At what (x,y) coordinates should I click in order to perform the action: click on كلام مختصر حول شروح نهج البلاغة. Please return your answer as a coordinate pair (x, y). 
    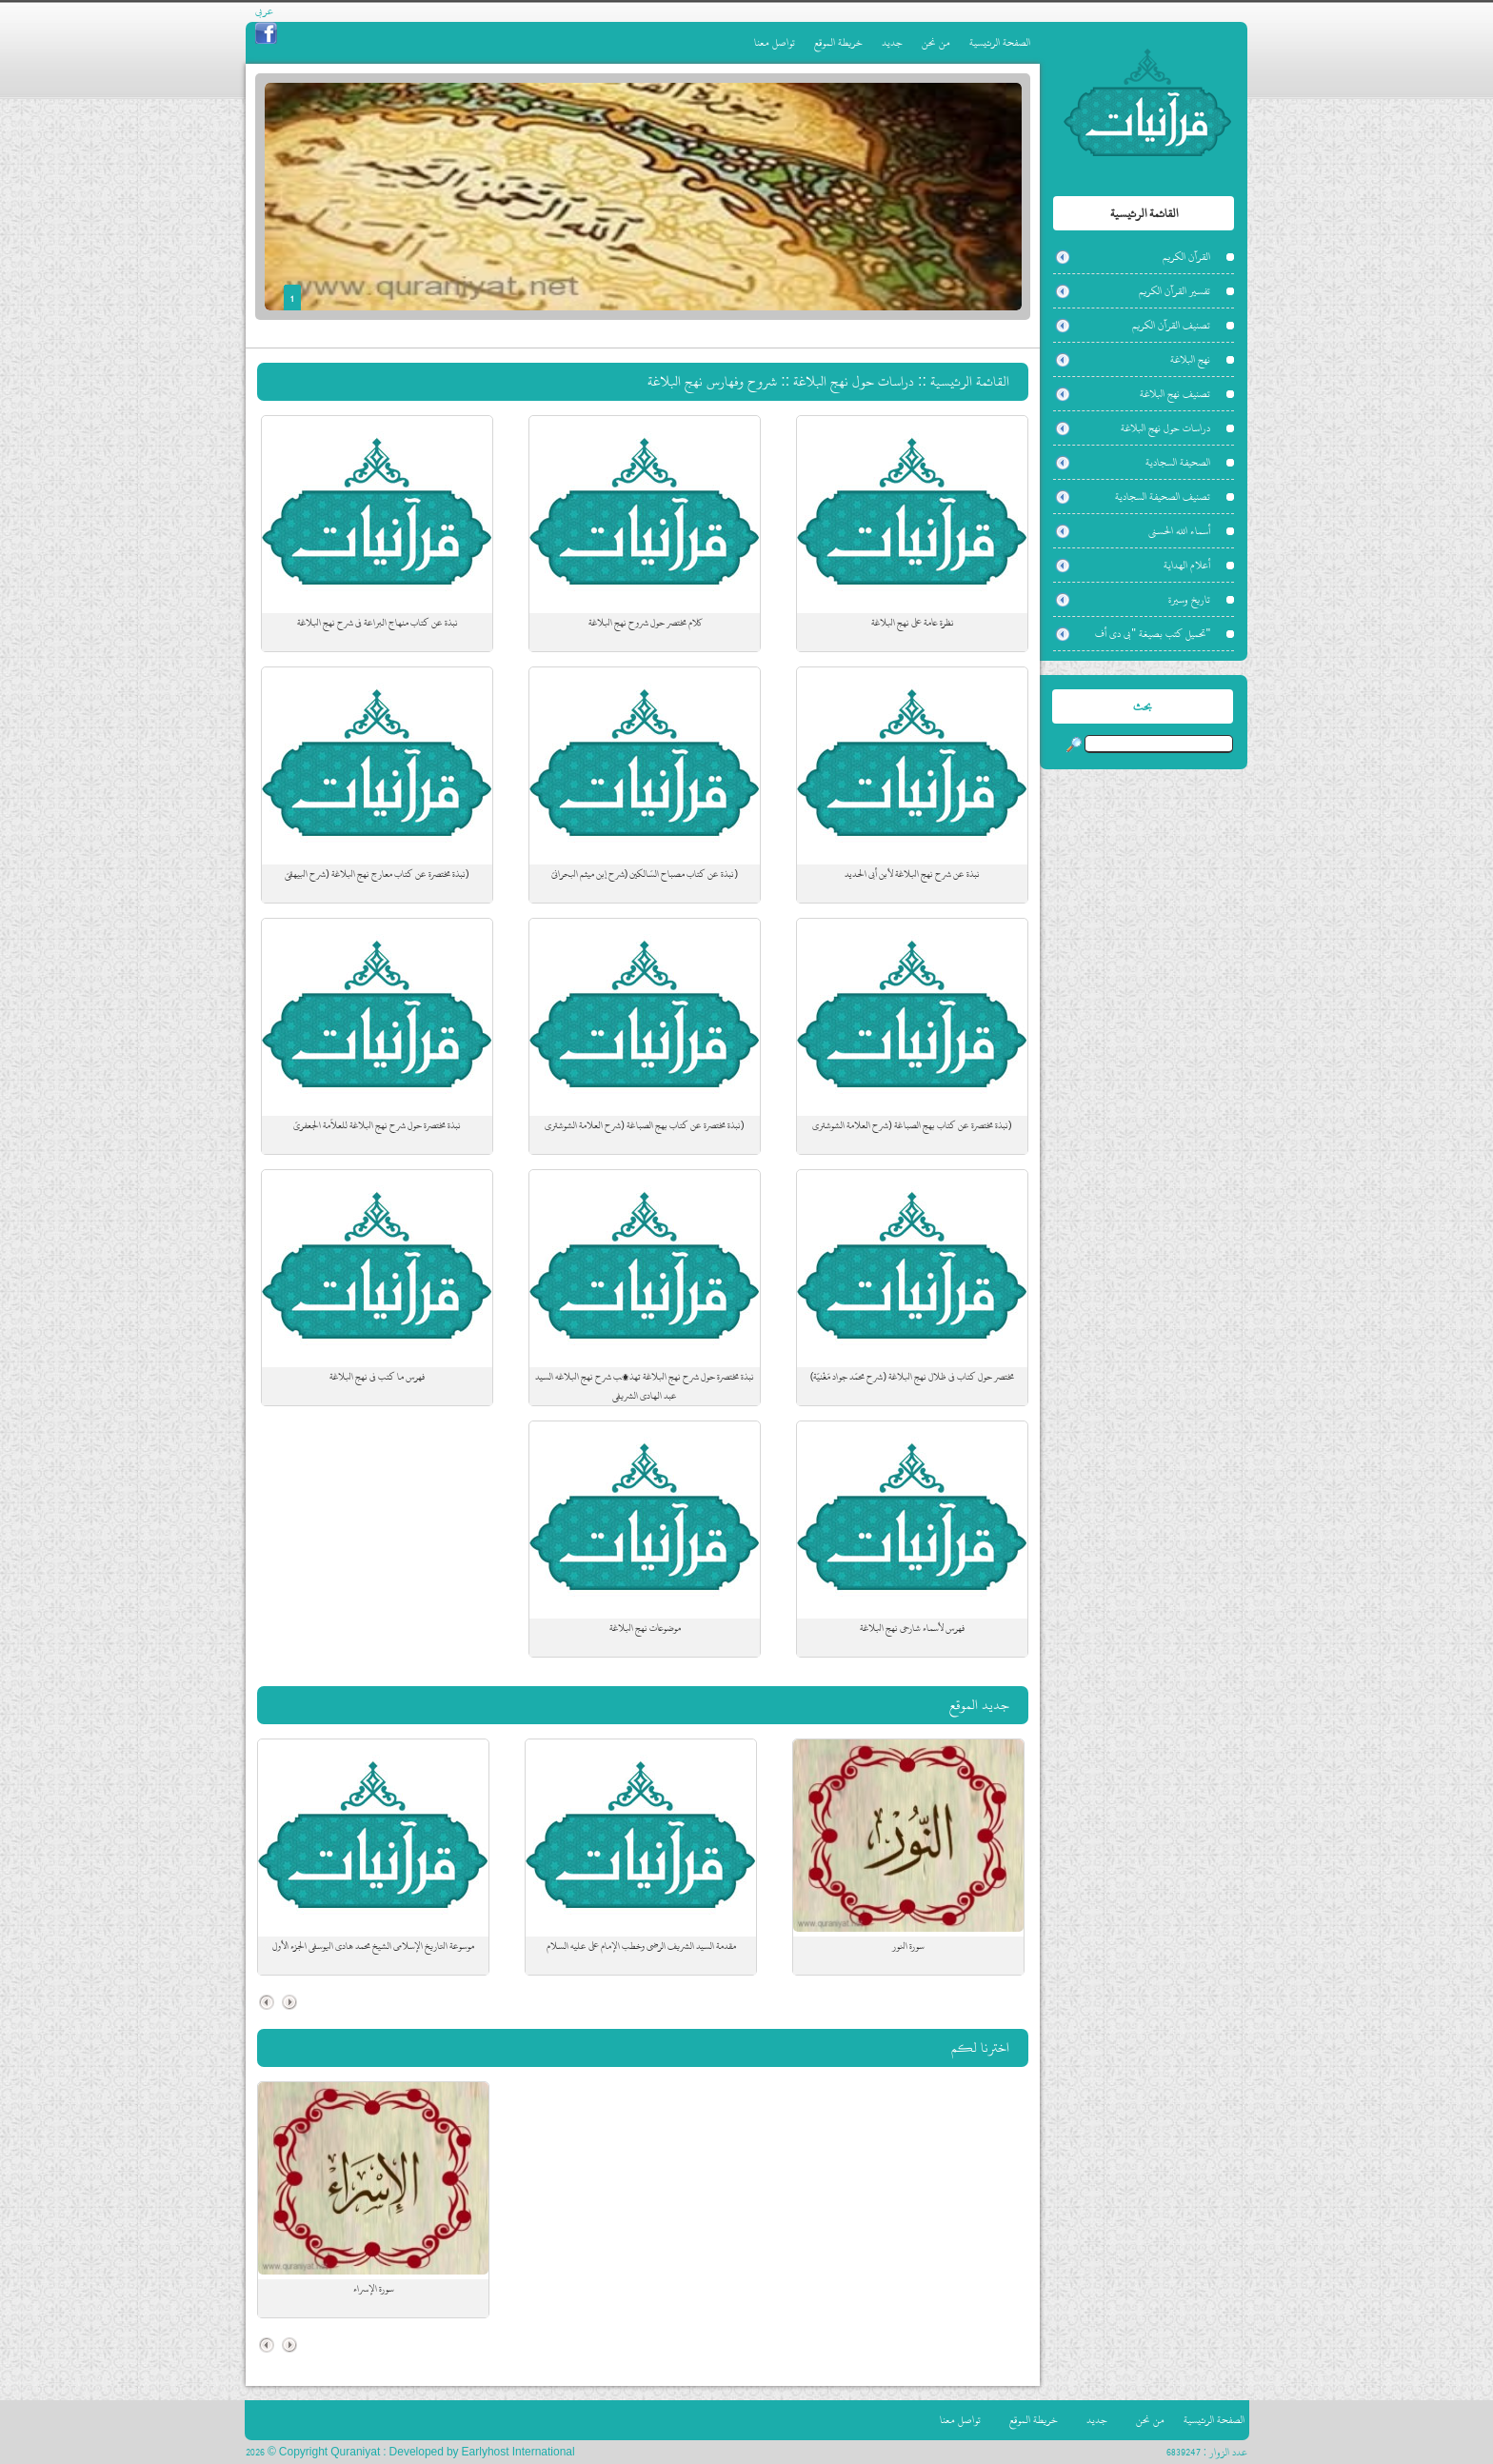
    Looking at the image, I should click on (645, 622).